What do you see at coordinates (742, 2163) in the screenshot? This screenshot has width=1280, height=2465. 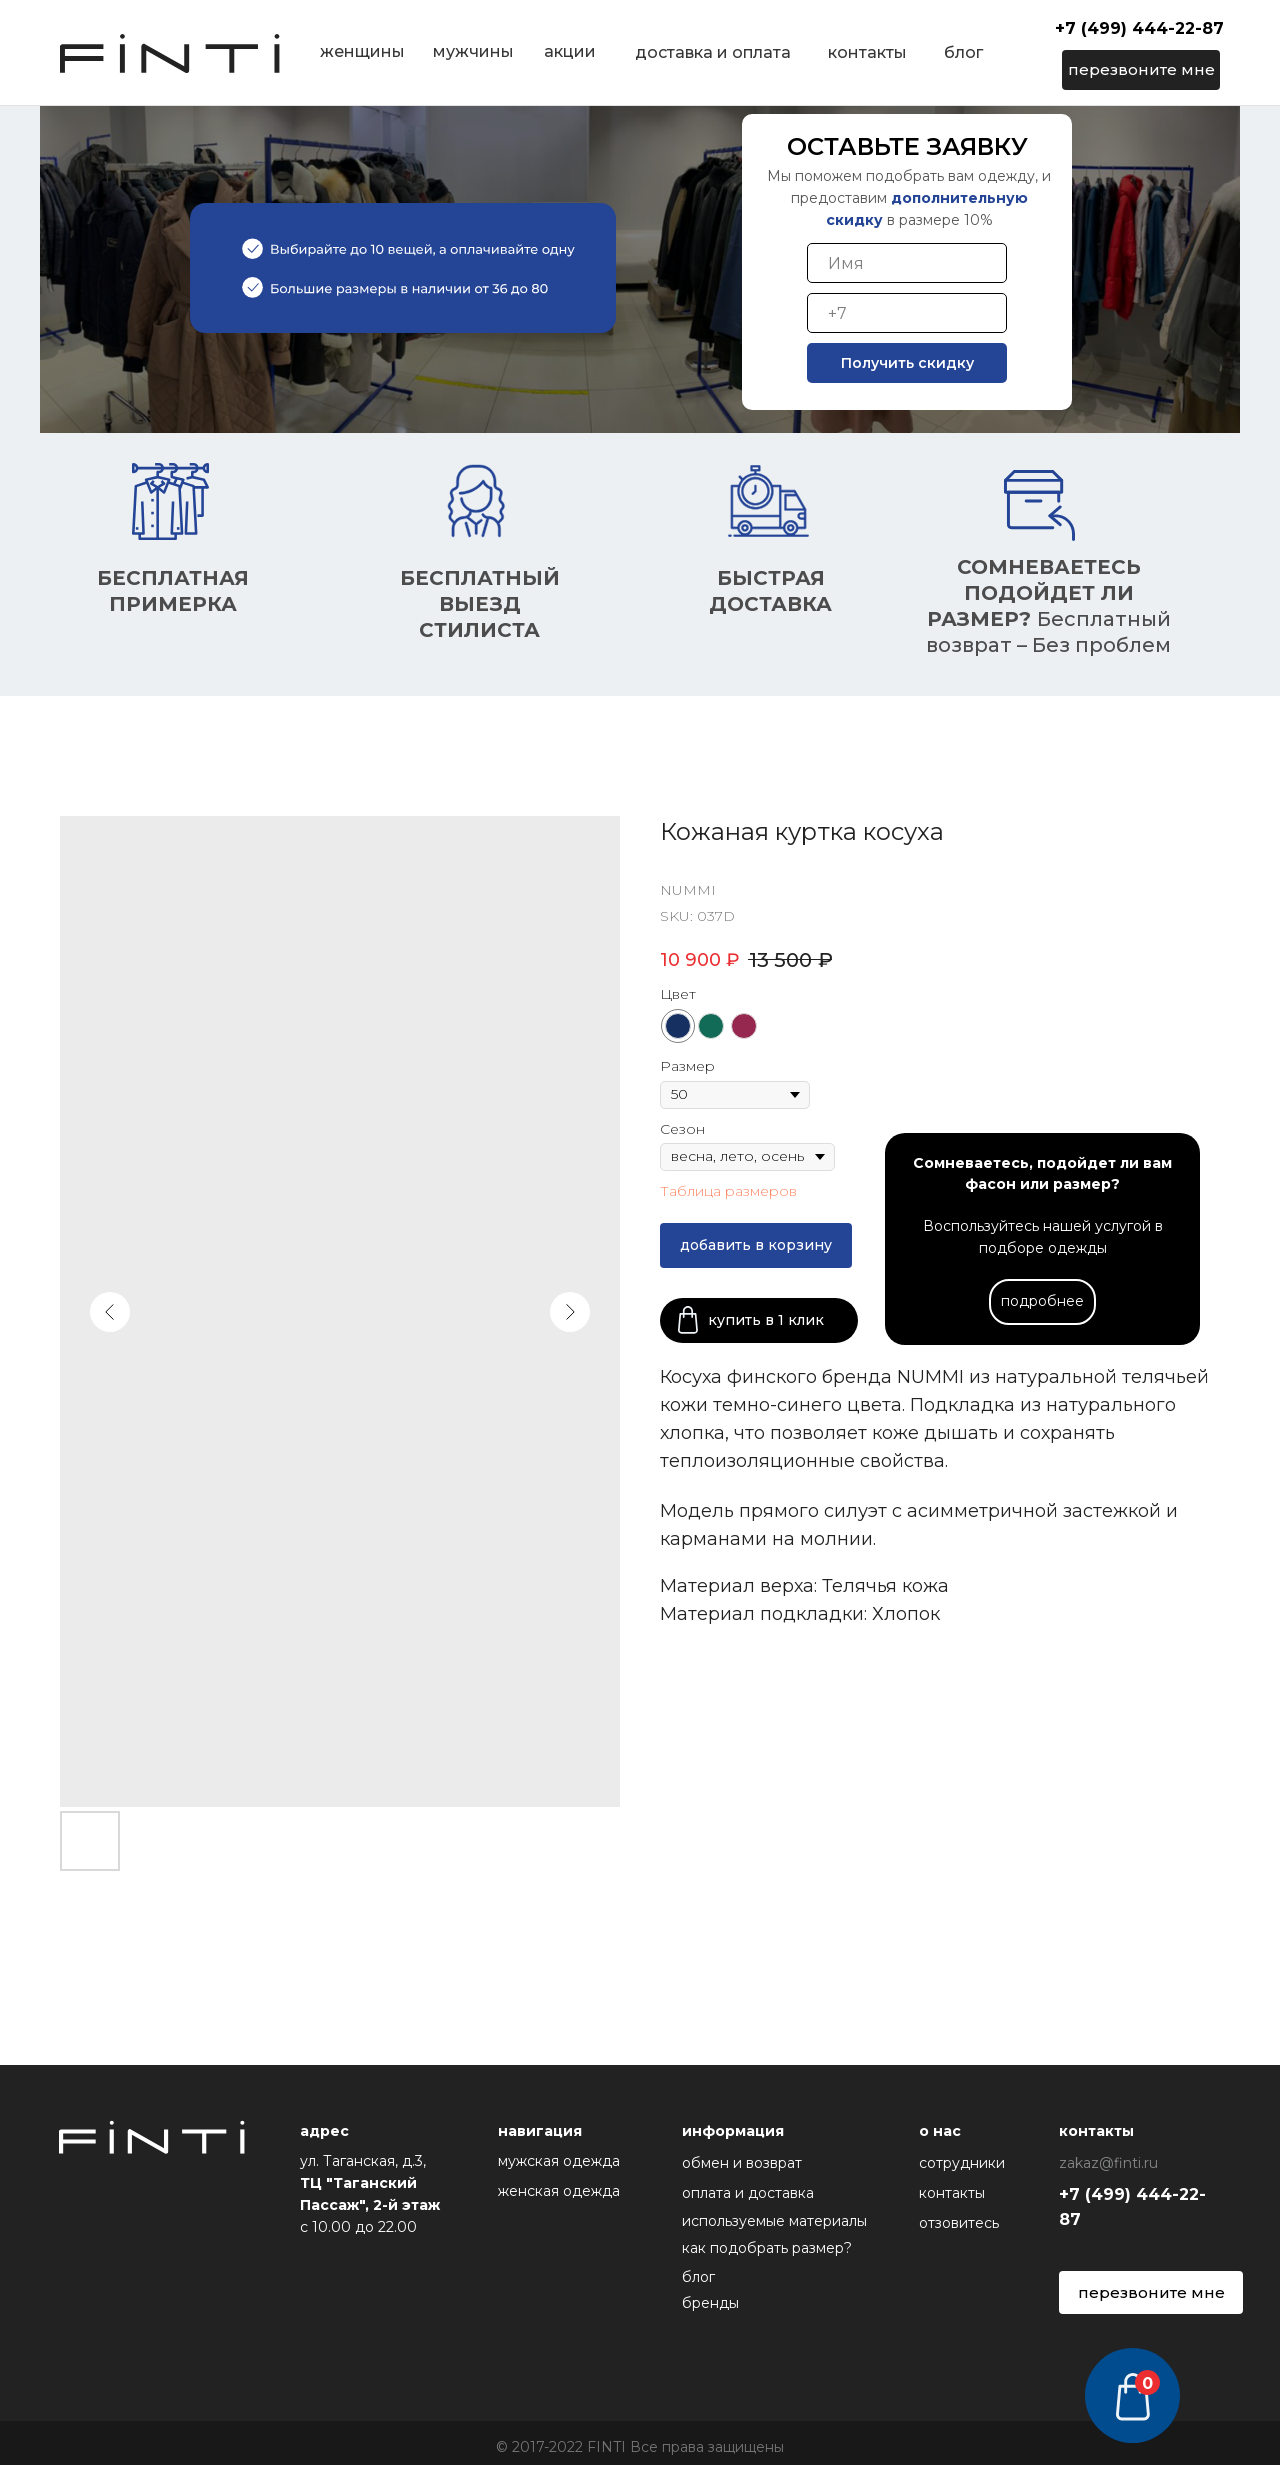 I see `обмен и возврат` at bounding box center [742, 2163].